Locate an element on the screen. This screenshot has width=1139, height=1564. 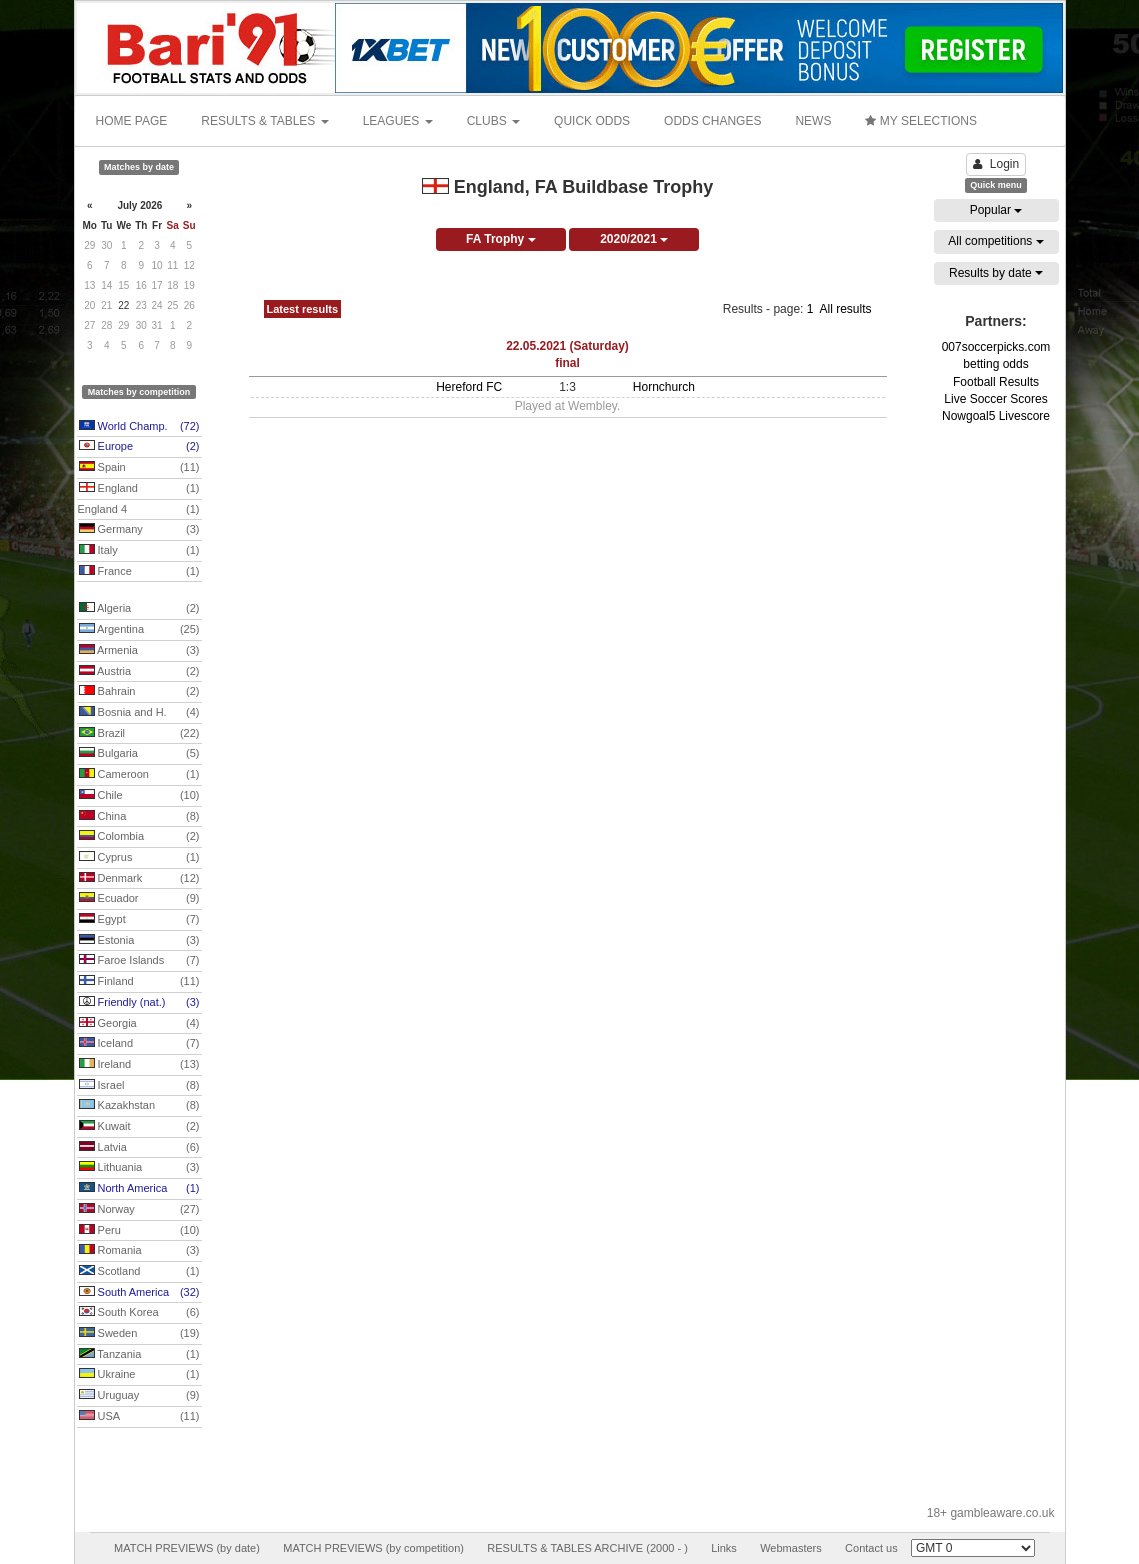
France is located at coordinates (139, 572).